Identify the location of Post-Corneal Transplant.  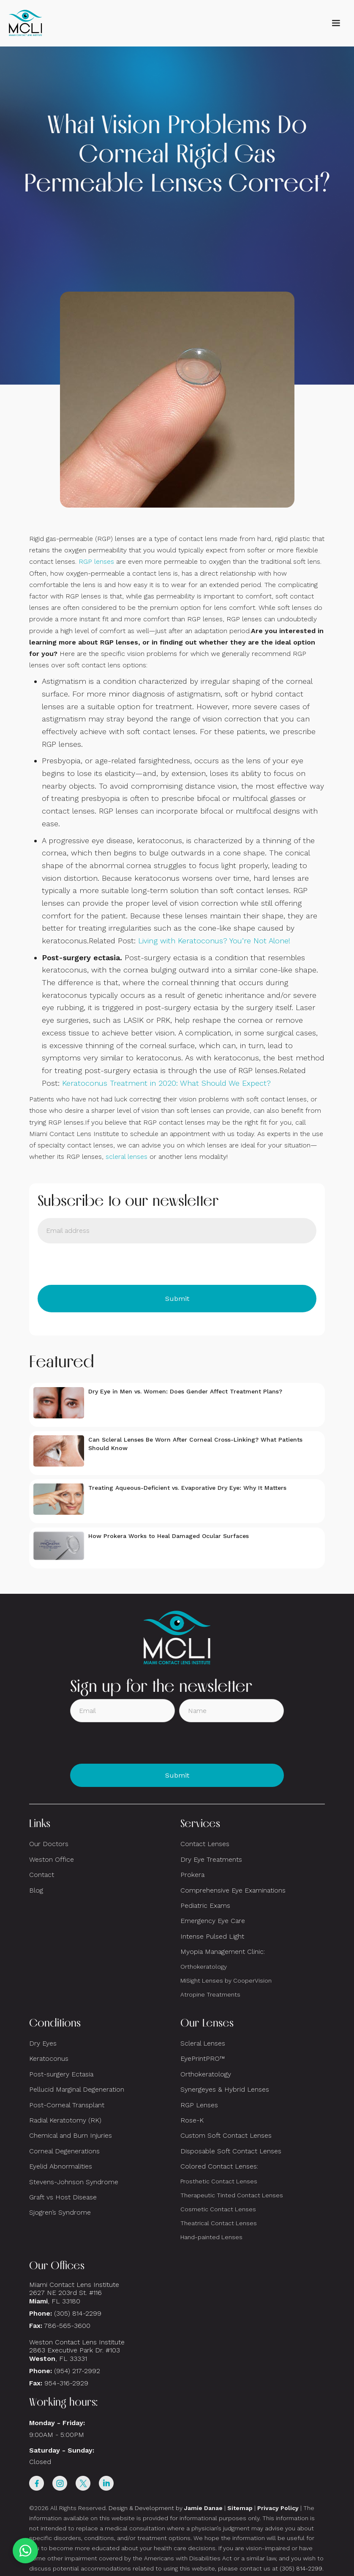
(66, 2105).